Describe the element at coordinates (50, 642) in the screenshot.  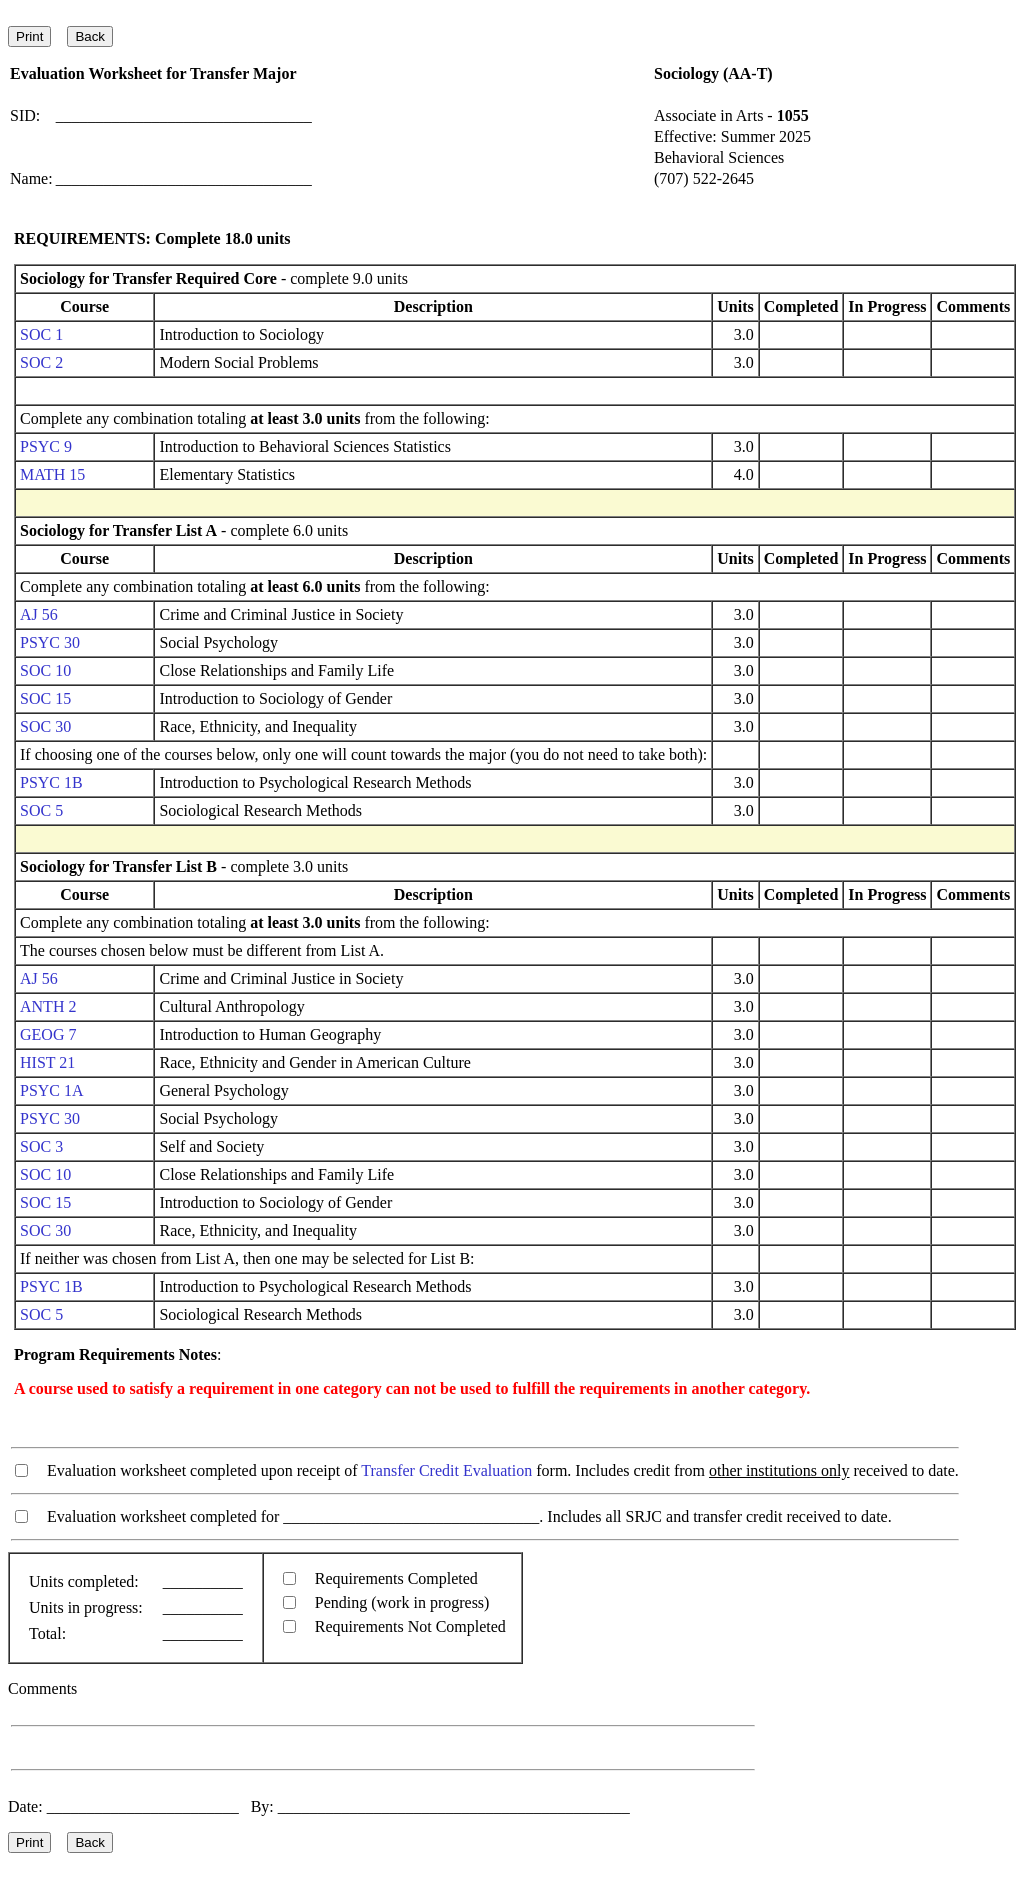
I see `PSYC 30` at that location.